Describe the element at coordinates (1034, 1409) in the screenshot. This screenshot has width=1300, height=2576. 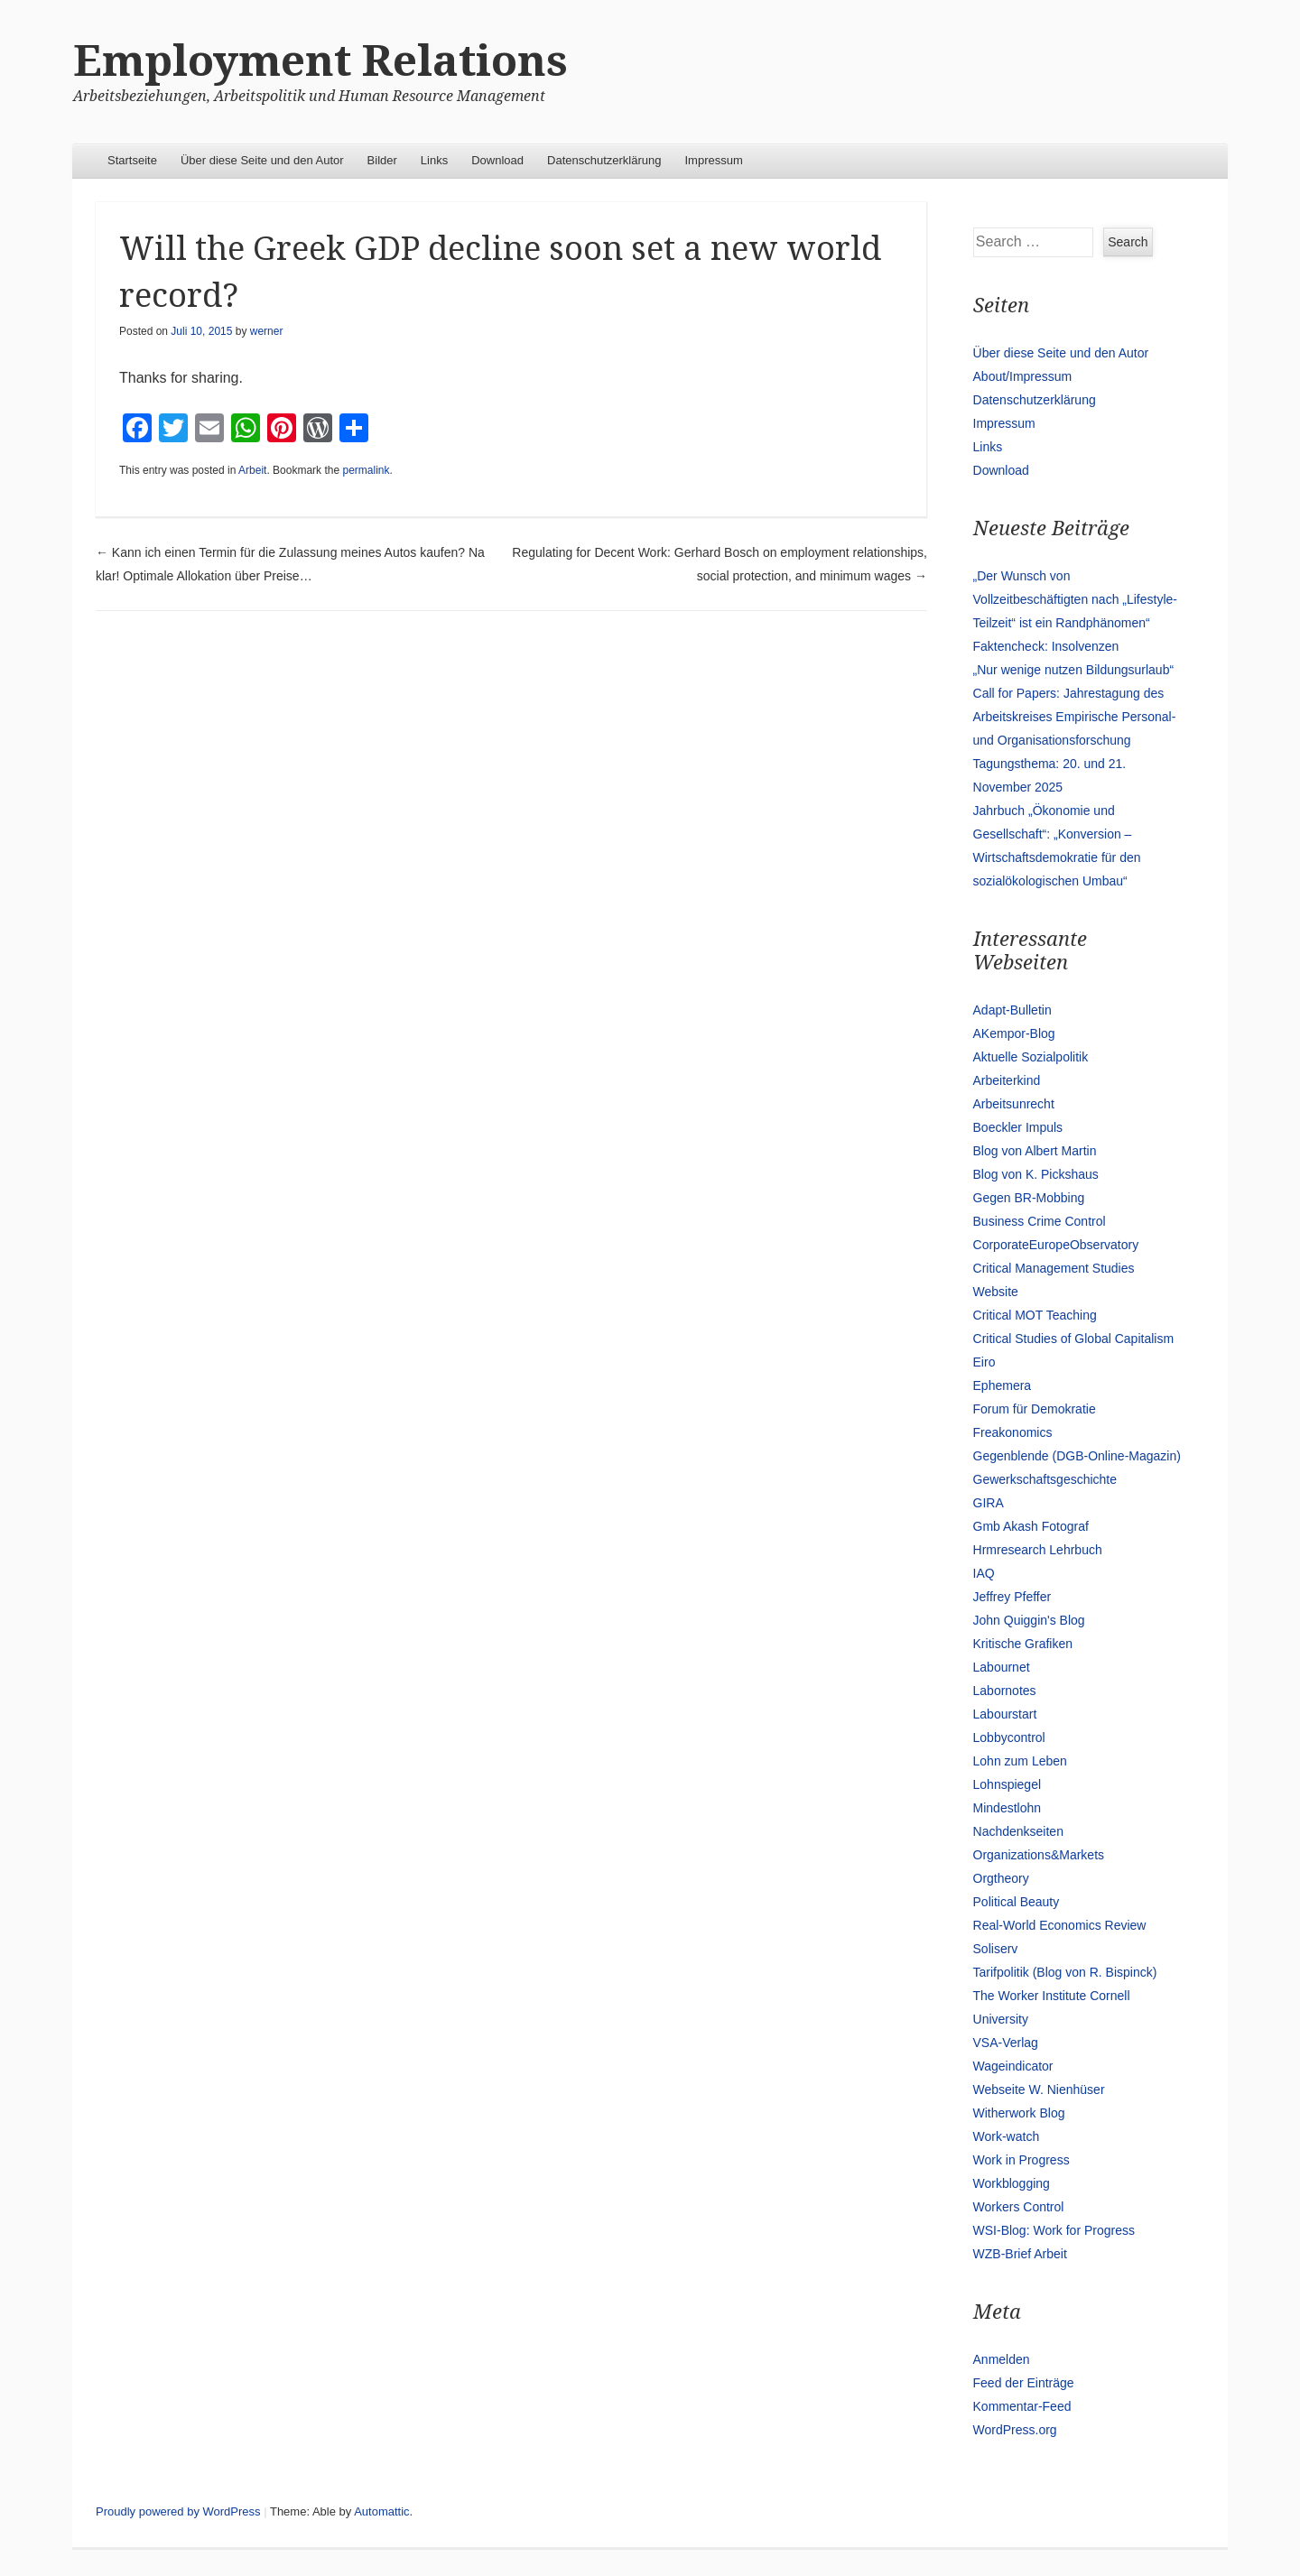
I see `Forum für Demokratie` at that location.